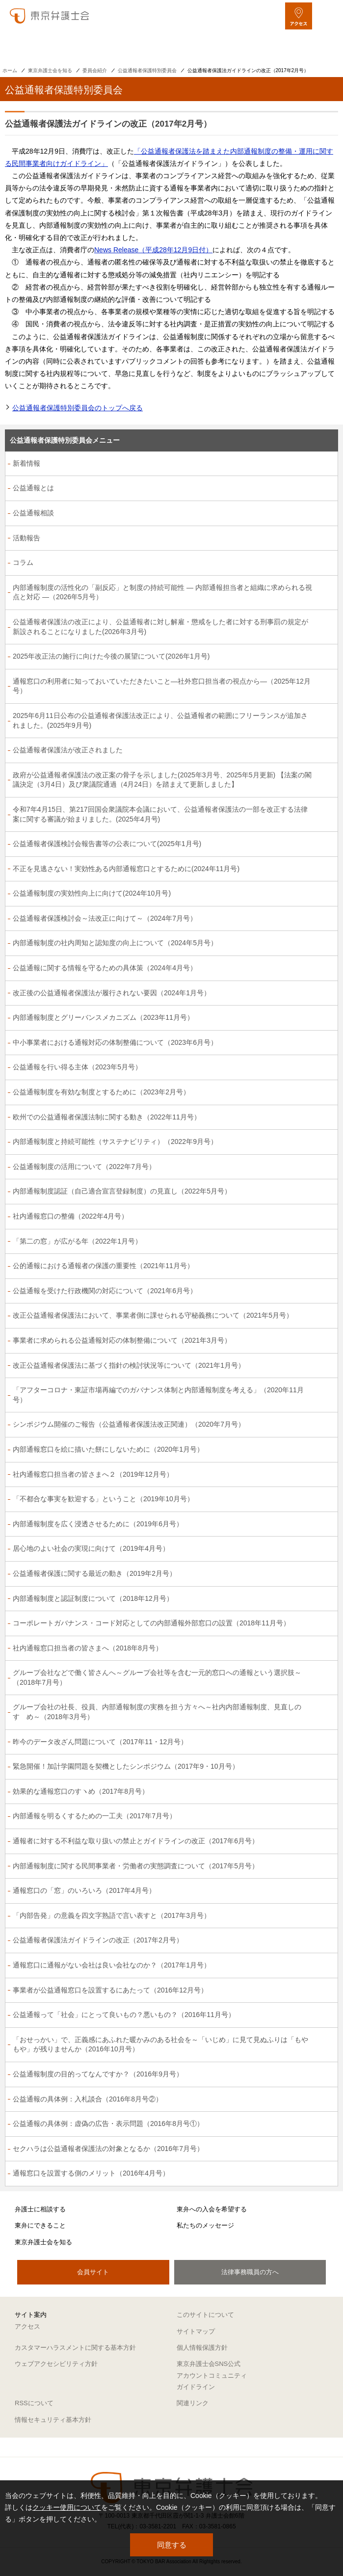 Image resolution: width=343 pixels, height=2576 pixels. Describe the element at coordinates (108, 1449) in the screenshot. I see `内部通報窓口を絵に描いた餅にしないために（2020年1月号）` at that location.